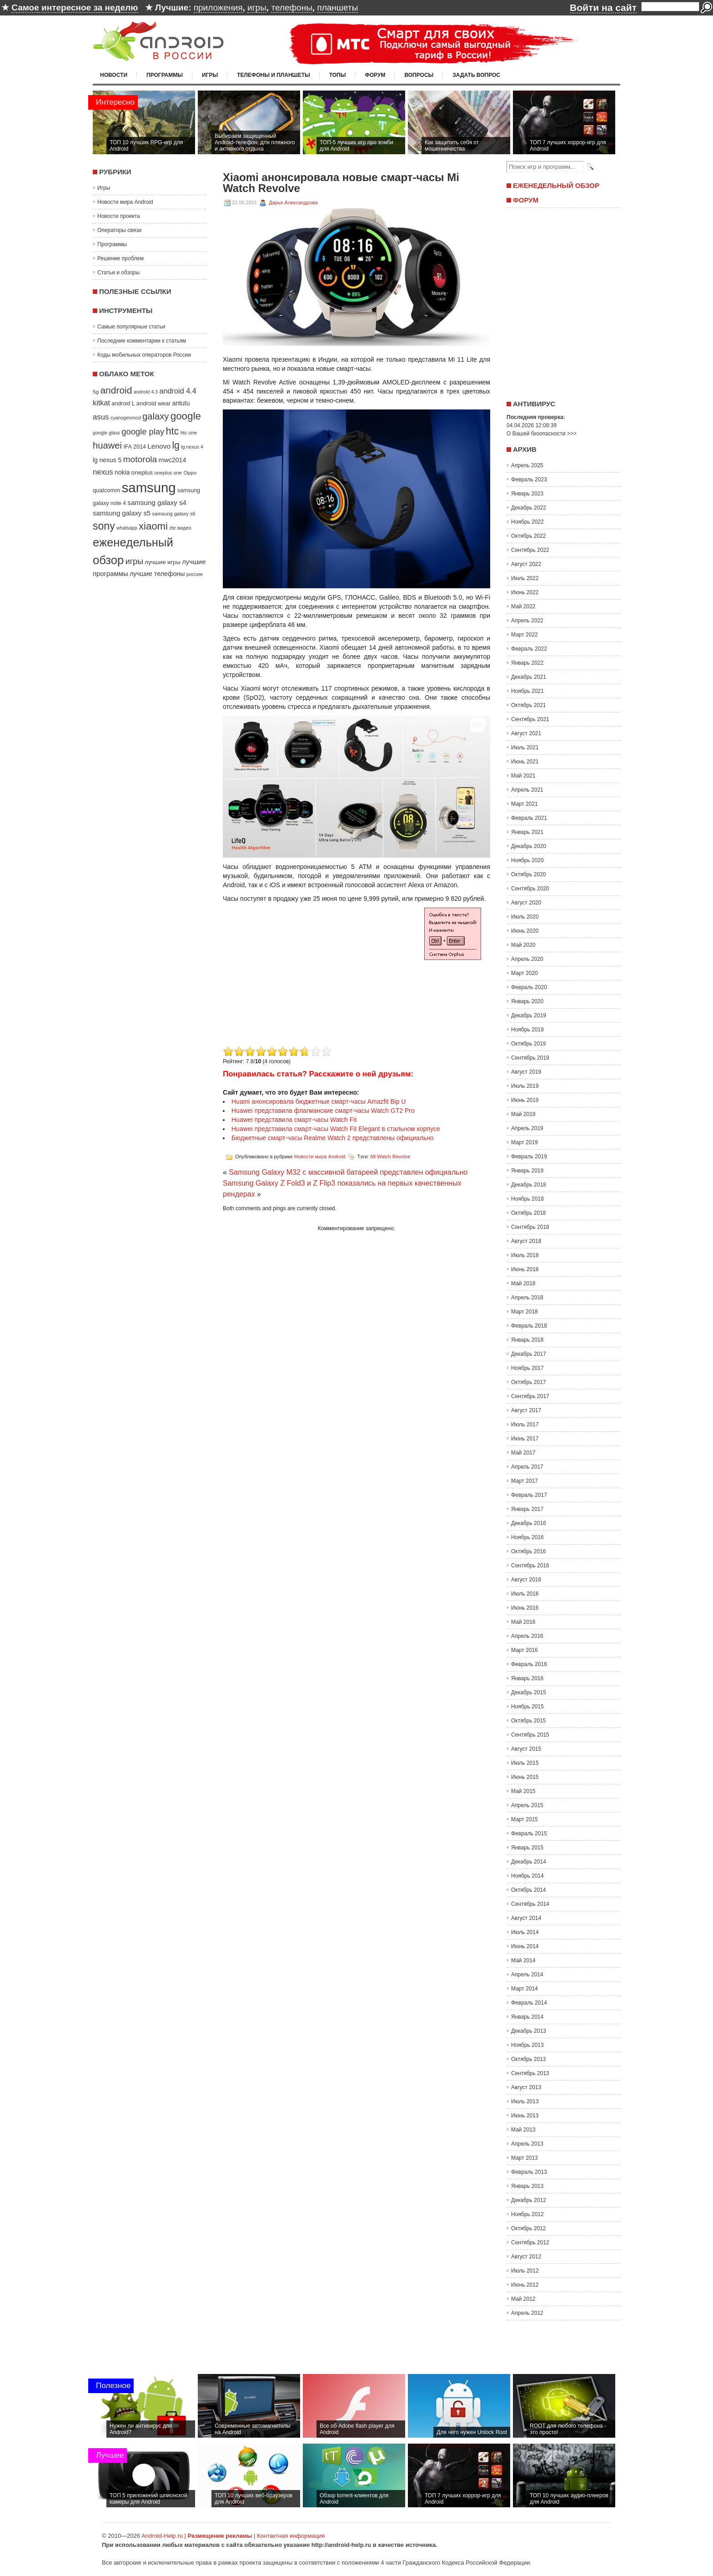 The height and width of the screenshot is (2576, 713). What do you see at coordinates (526, 1749) in the screenshot?
I see `Август 2015` at bounding box center [526, 1749].